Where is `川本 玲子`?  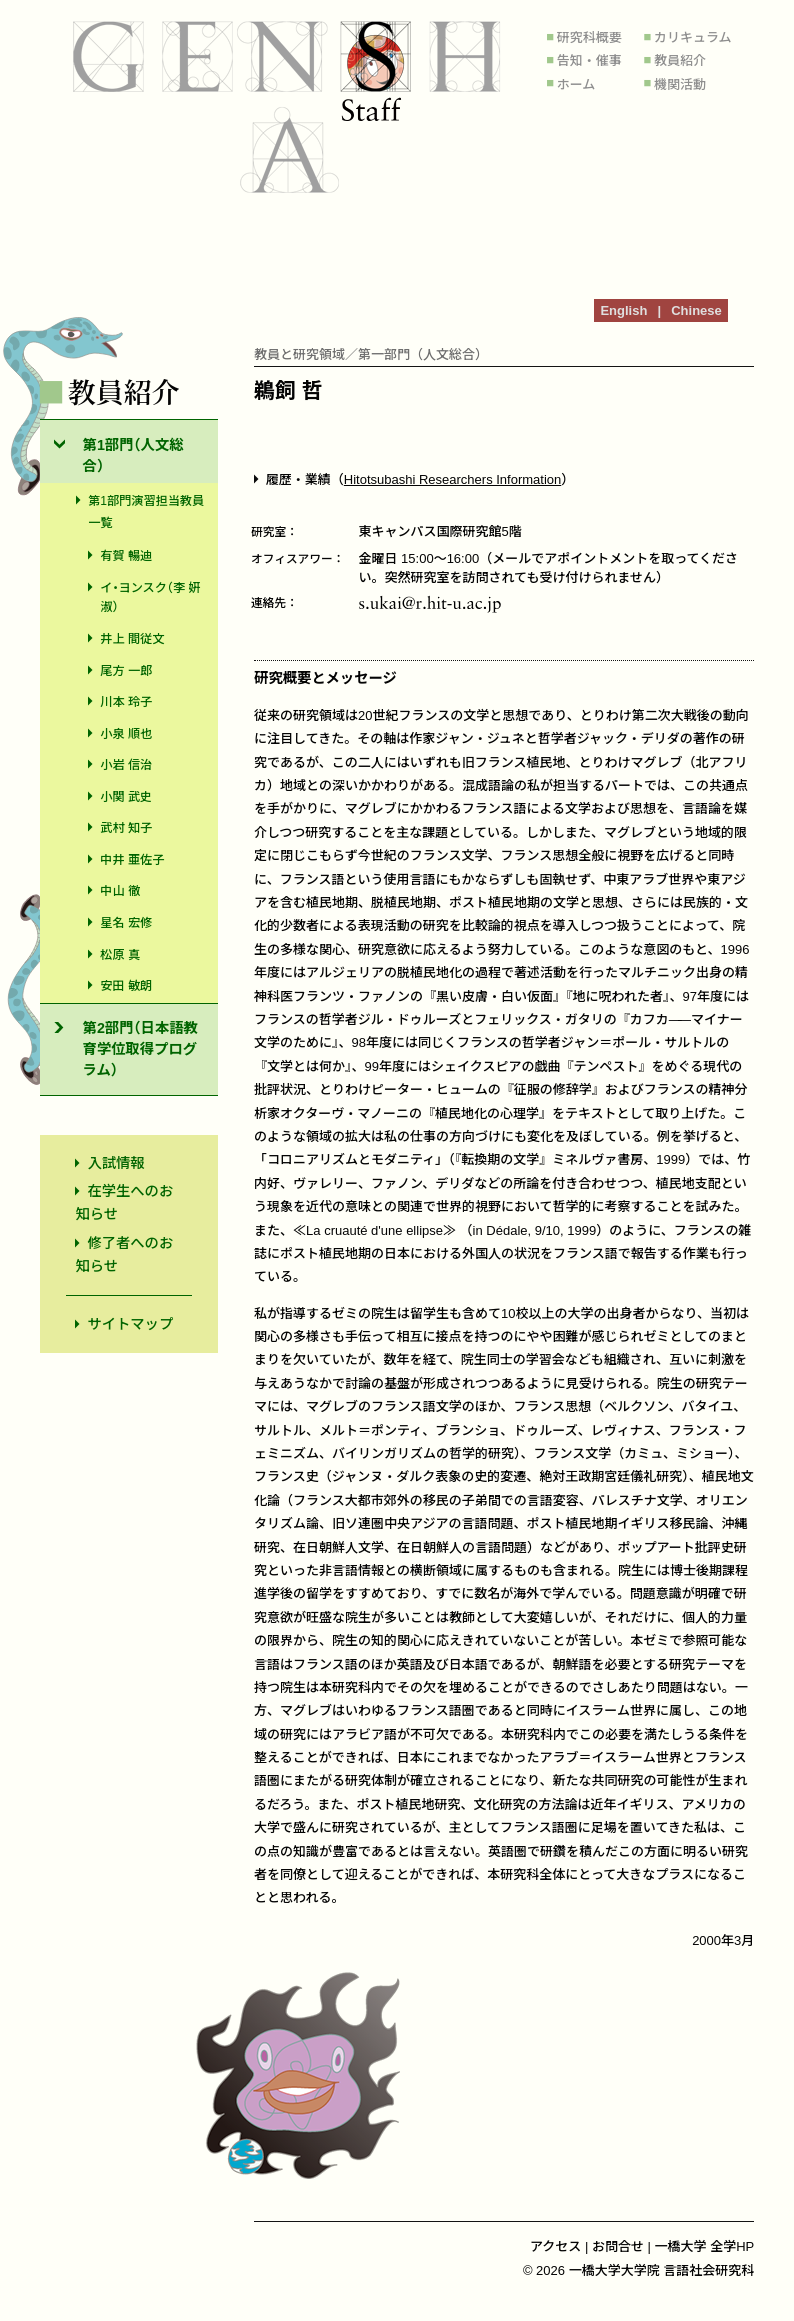
川本 玲子 is located at coordinates (126, 702).